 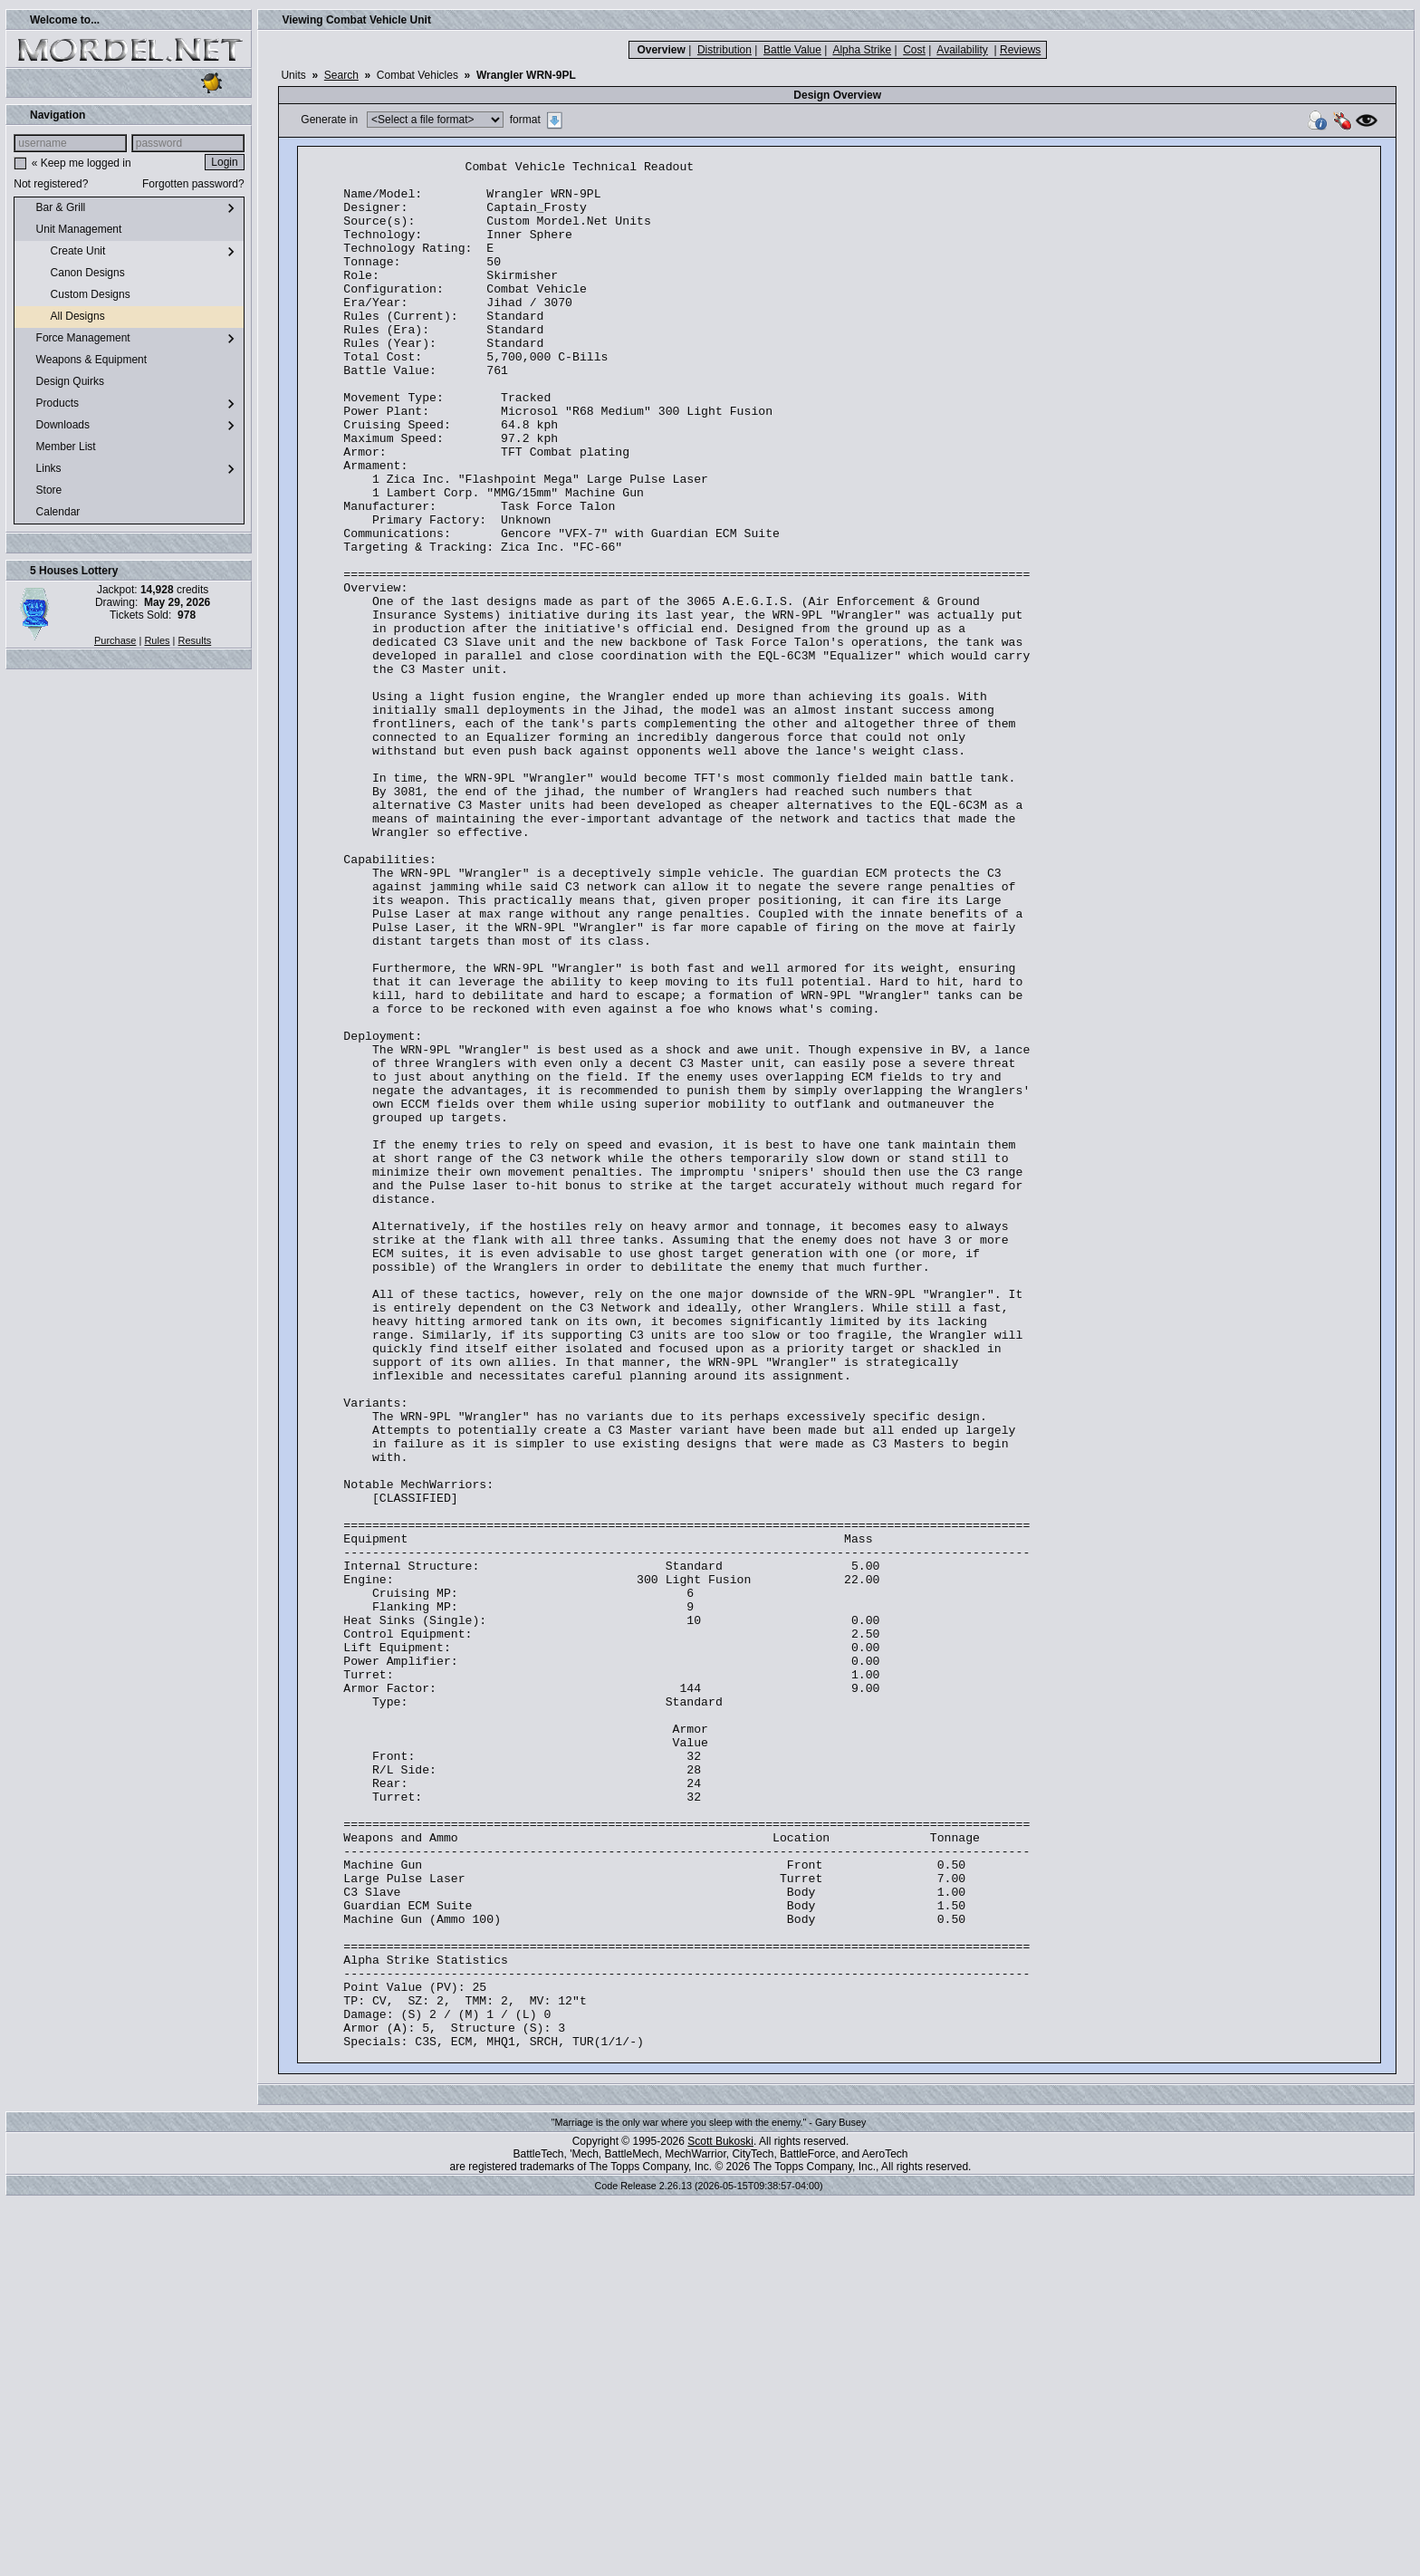 I want to click on Store, so click(x=41, y=491).